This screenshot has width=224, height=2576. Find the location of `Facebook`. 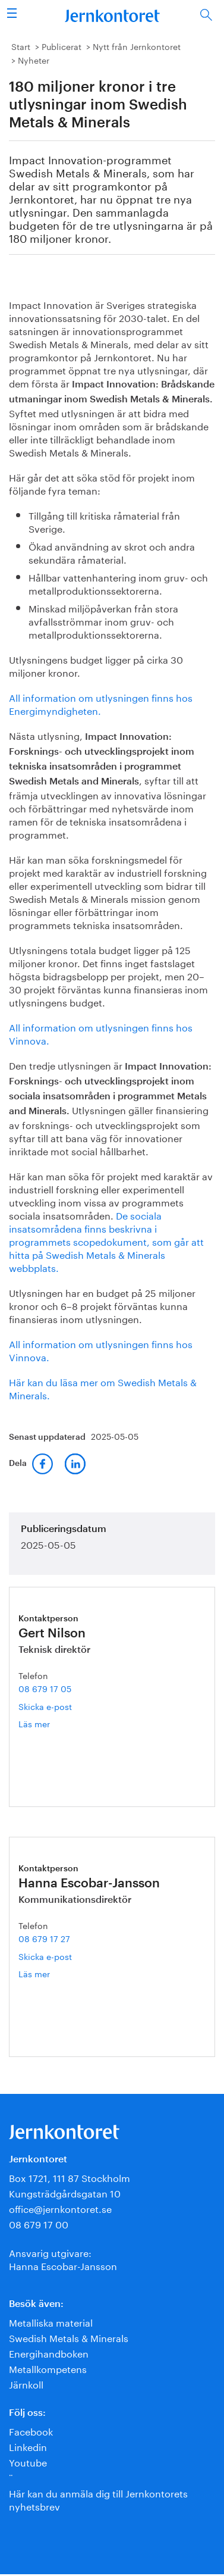

Facebook is located at coordinates (31, 2430).